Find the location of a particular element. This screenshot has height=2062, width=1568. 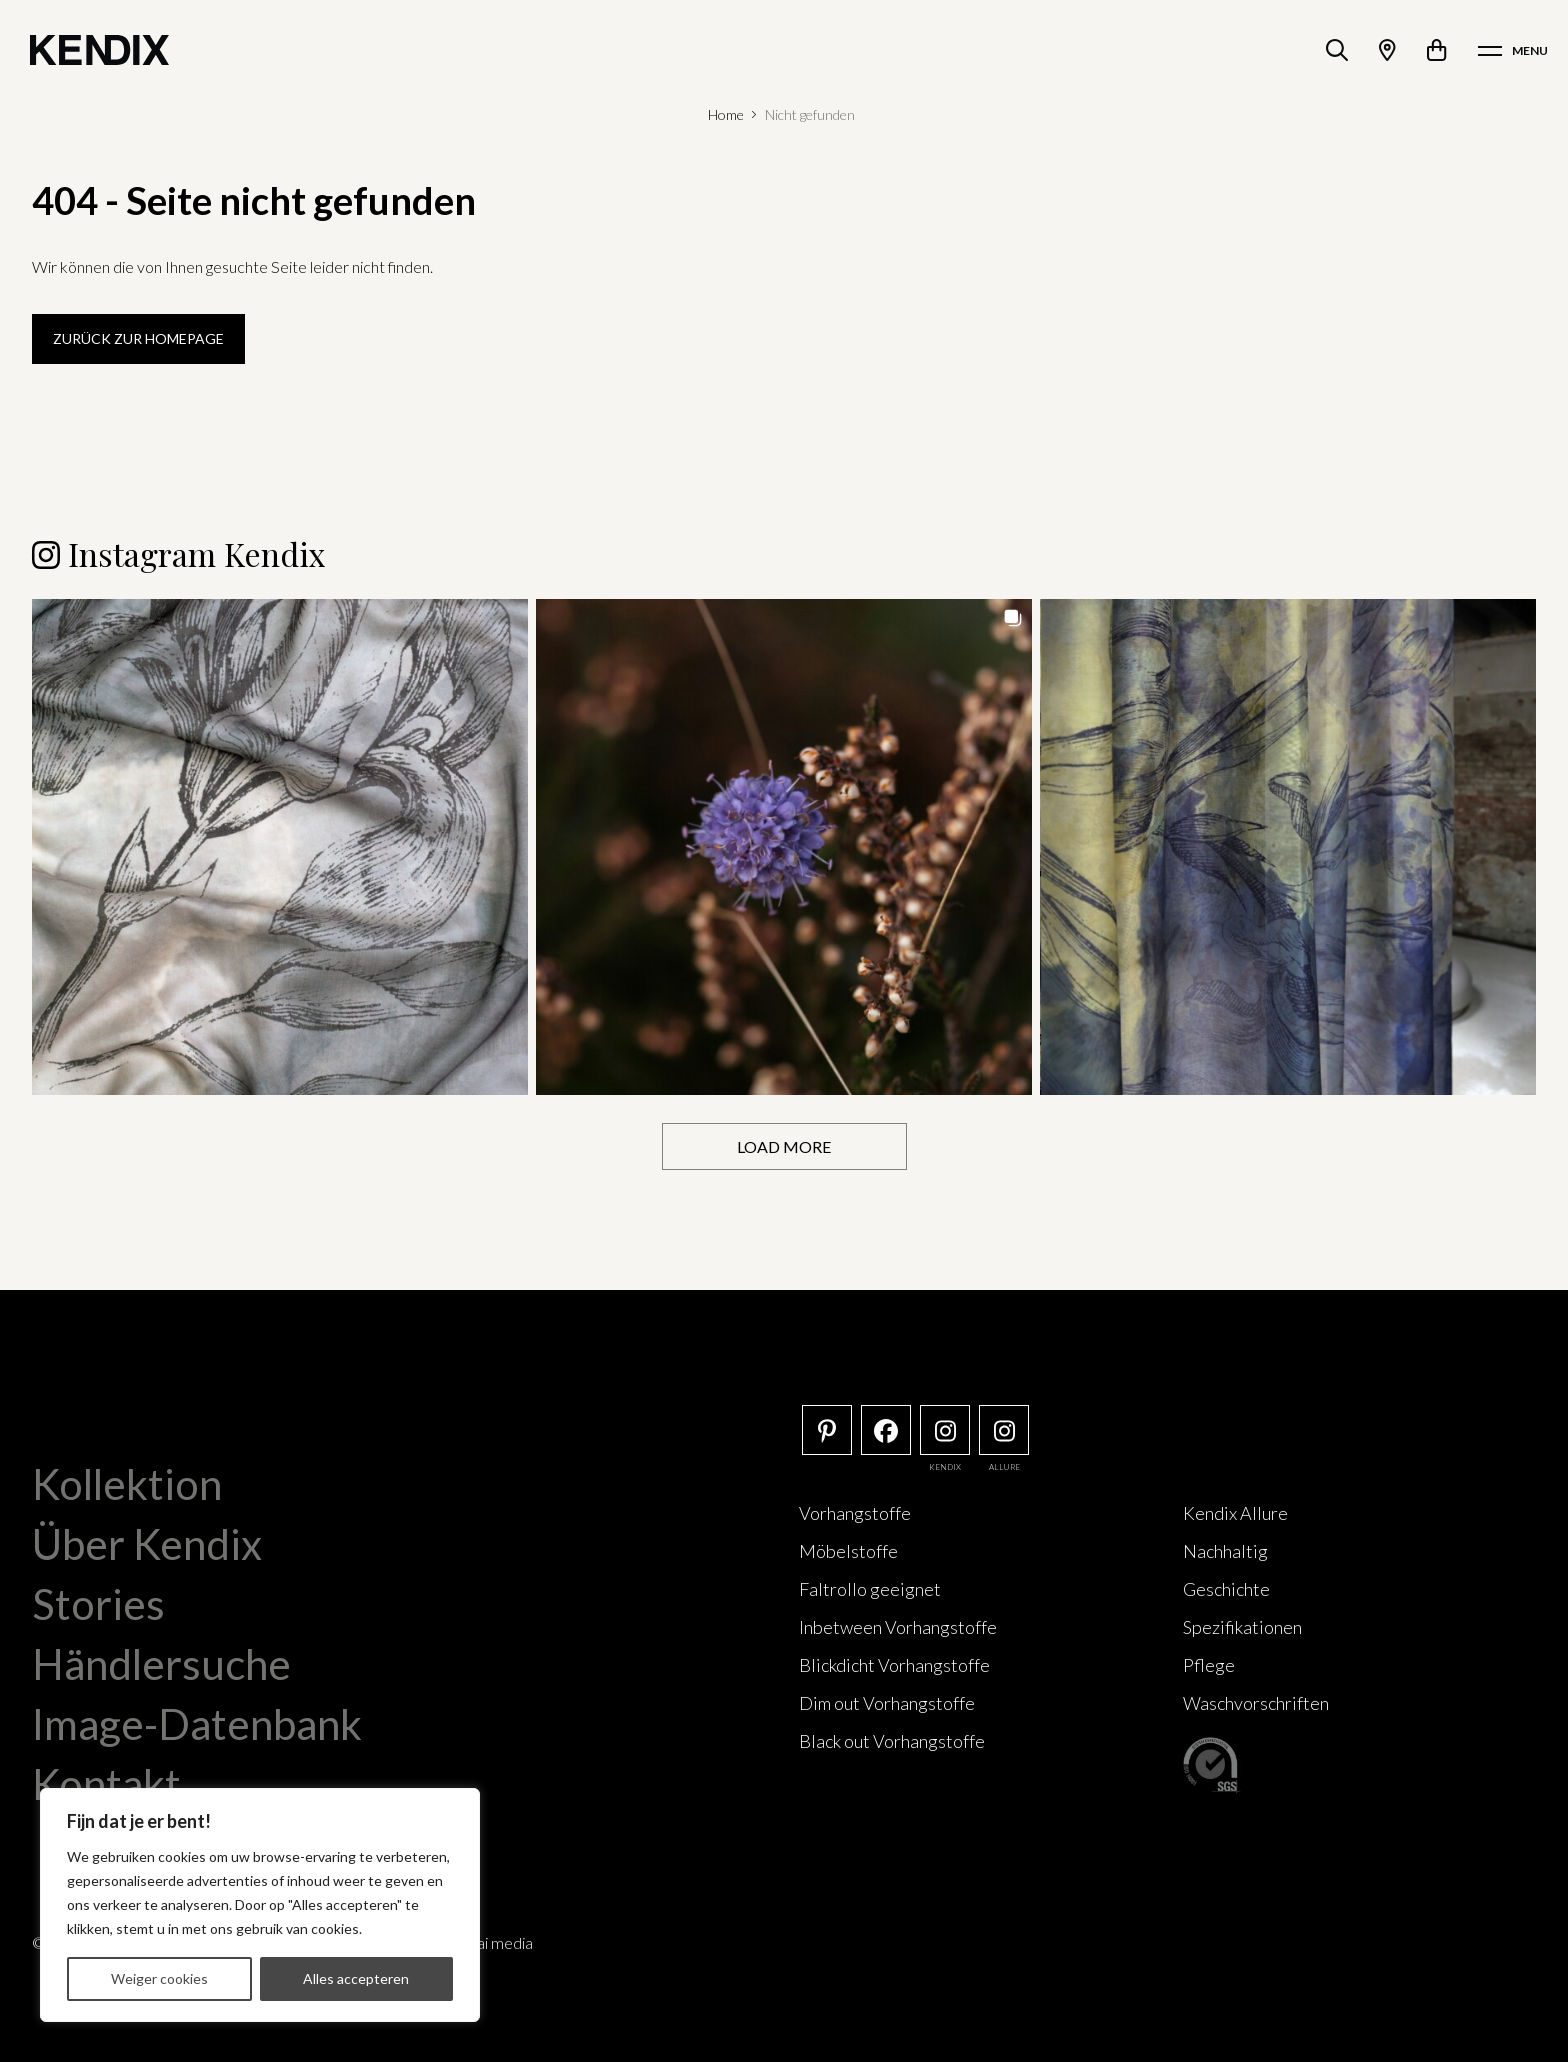

Alles accepteren is located at coordinates (356, 1978).